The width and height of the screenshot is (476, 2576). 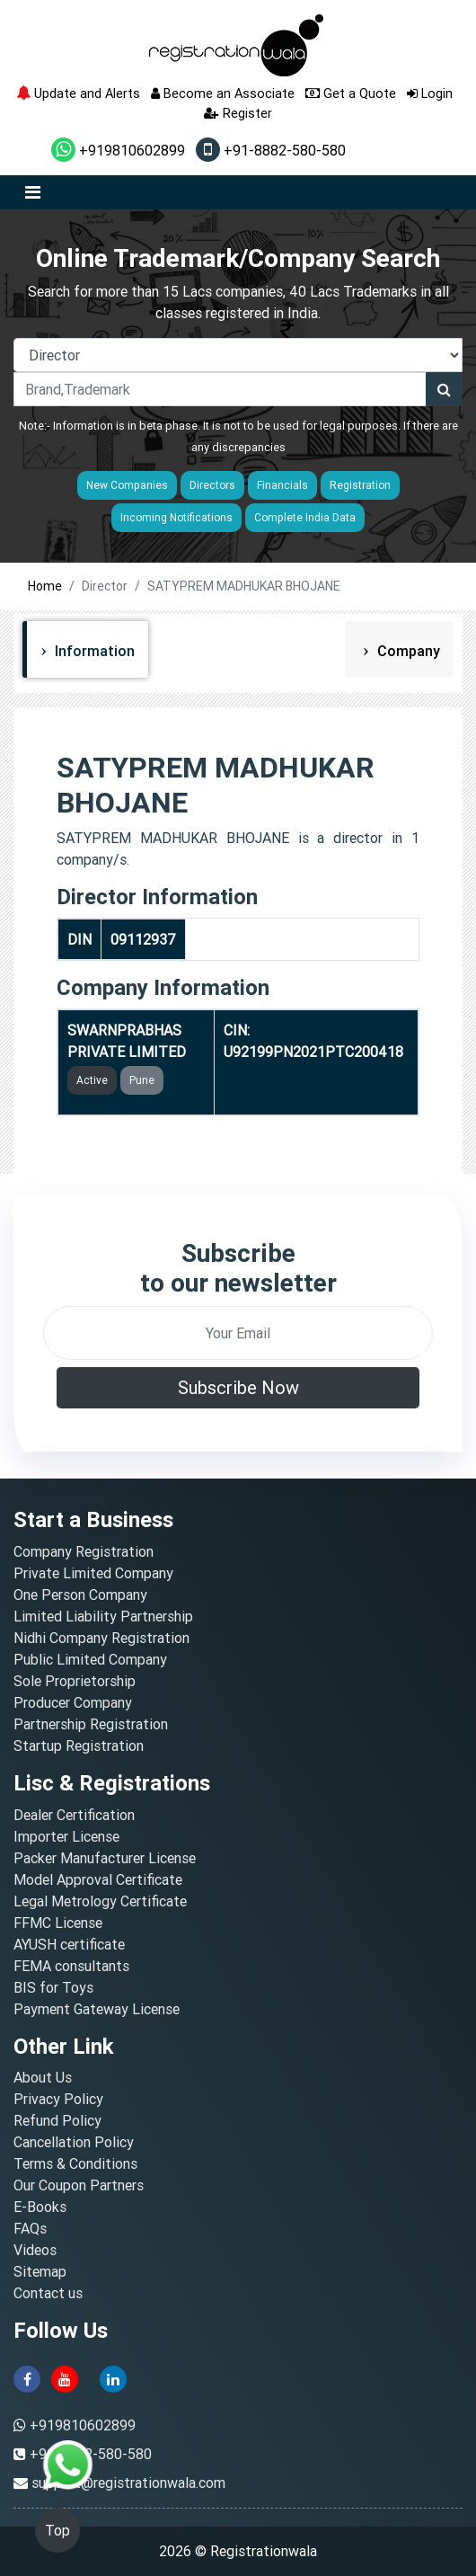 I want to click on Sitemap, so click(x=39, y=2271).